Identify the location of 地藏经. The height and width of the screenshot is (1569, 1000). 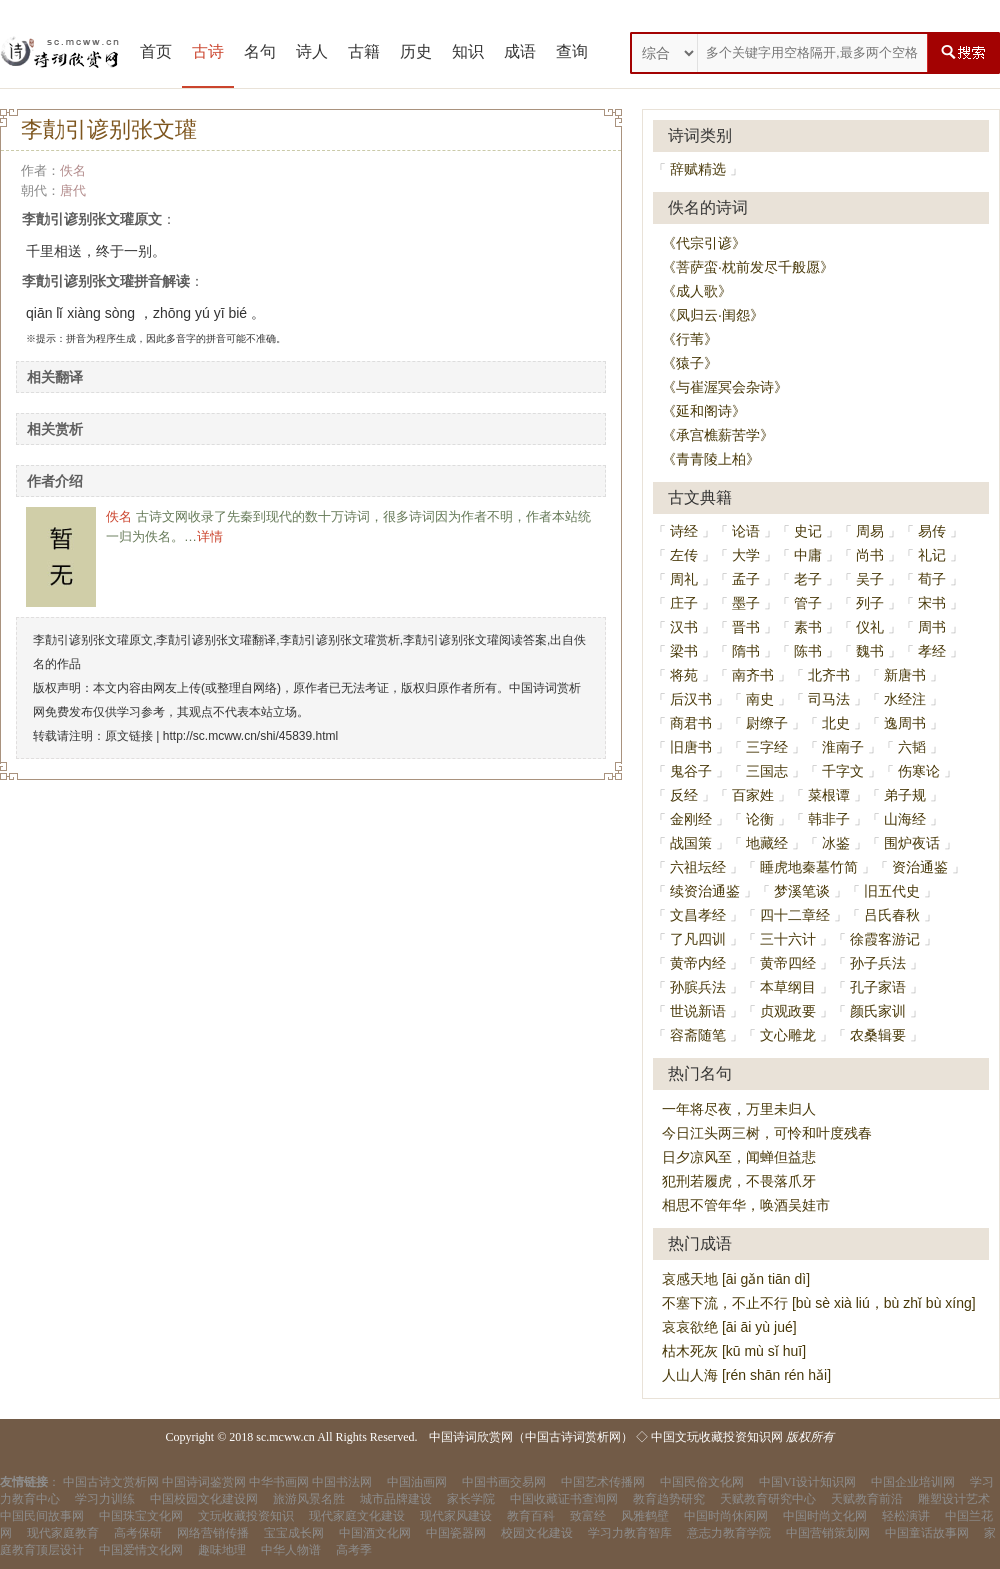
(767, 843).